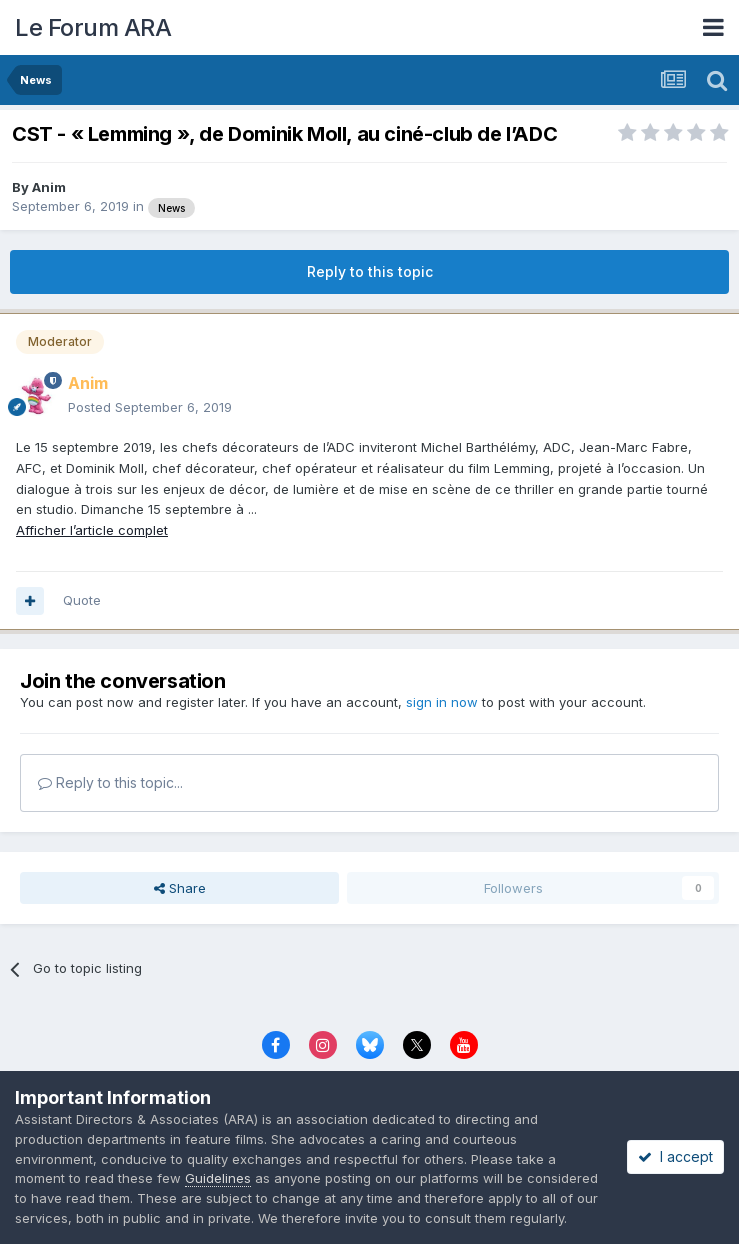 The height and width of the screenshot is (1244, 739). I want to click on Reply to this topic, so click(370, 271).